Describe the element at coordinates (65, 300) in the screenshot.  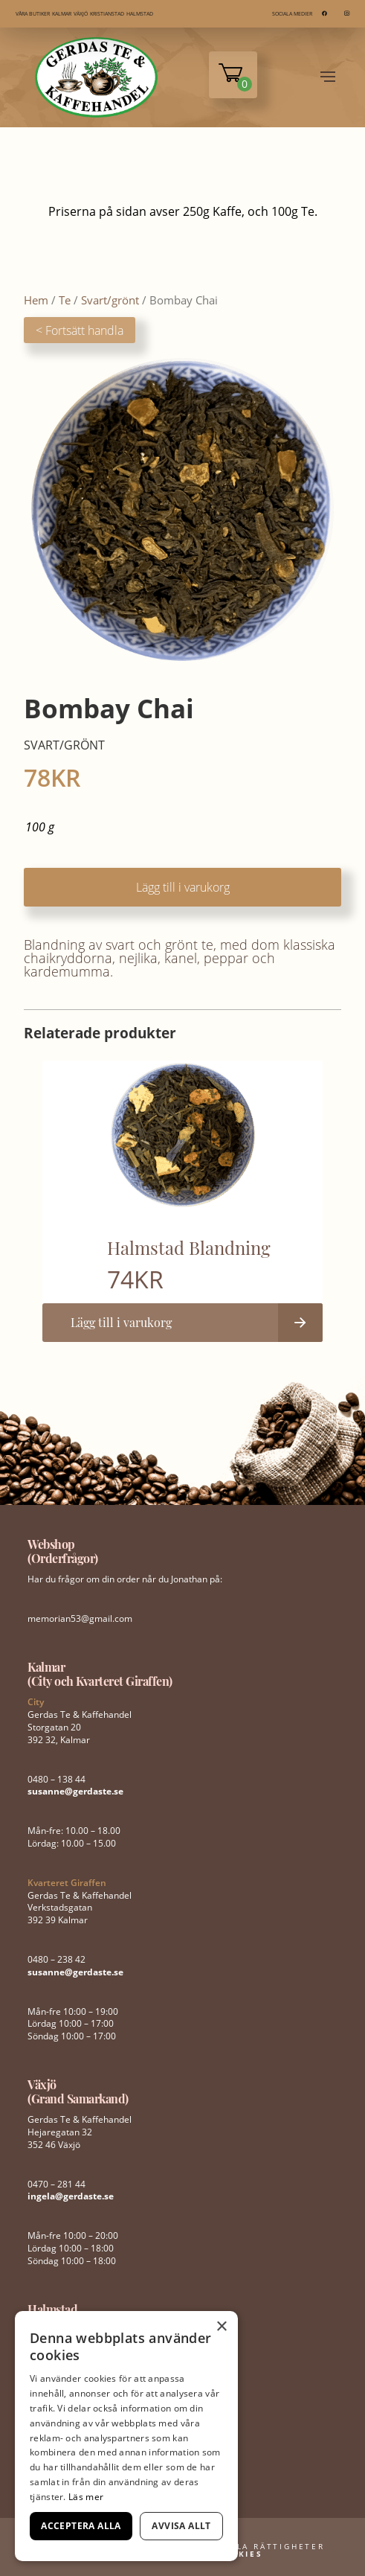
I see `Te` at that location.